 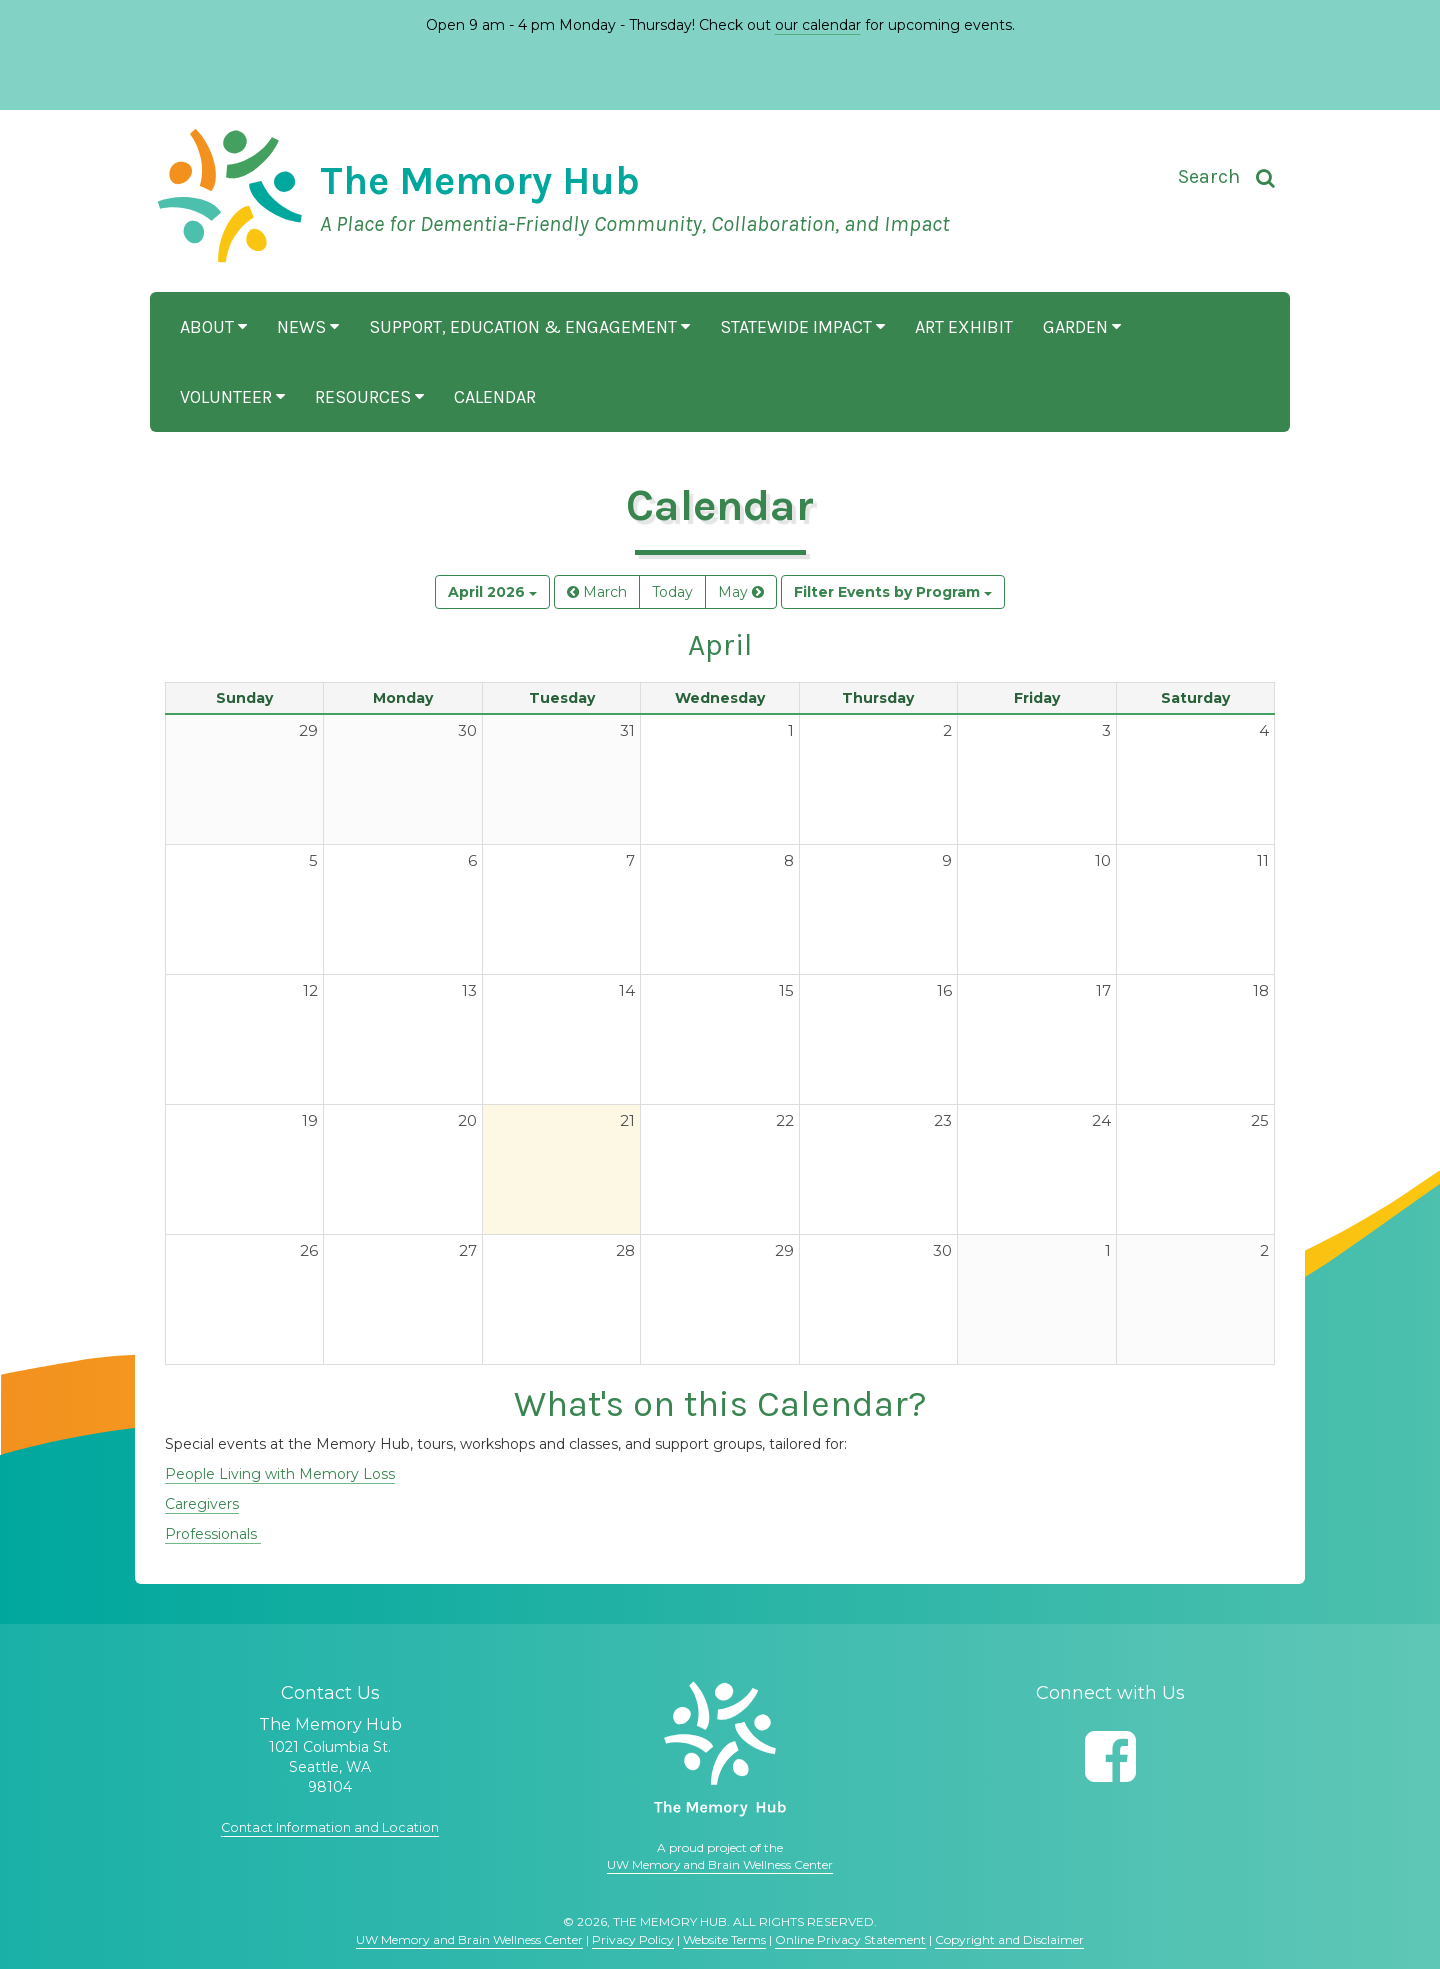 What do you see at coordinates (1082, 327) in the screenshot?
I see `Garden [button]` at bounding box center [1082, 327].